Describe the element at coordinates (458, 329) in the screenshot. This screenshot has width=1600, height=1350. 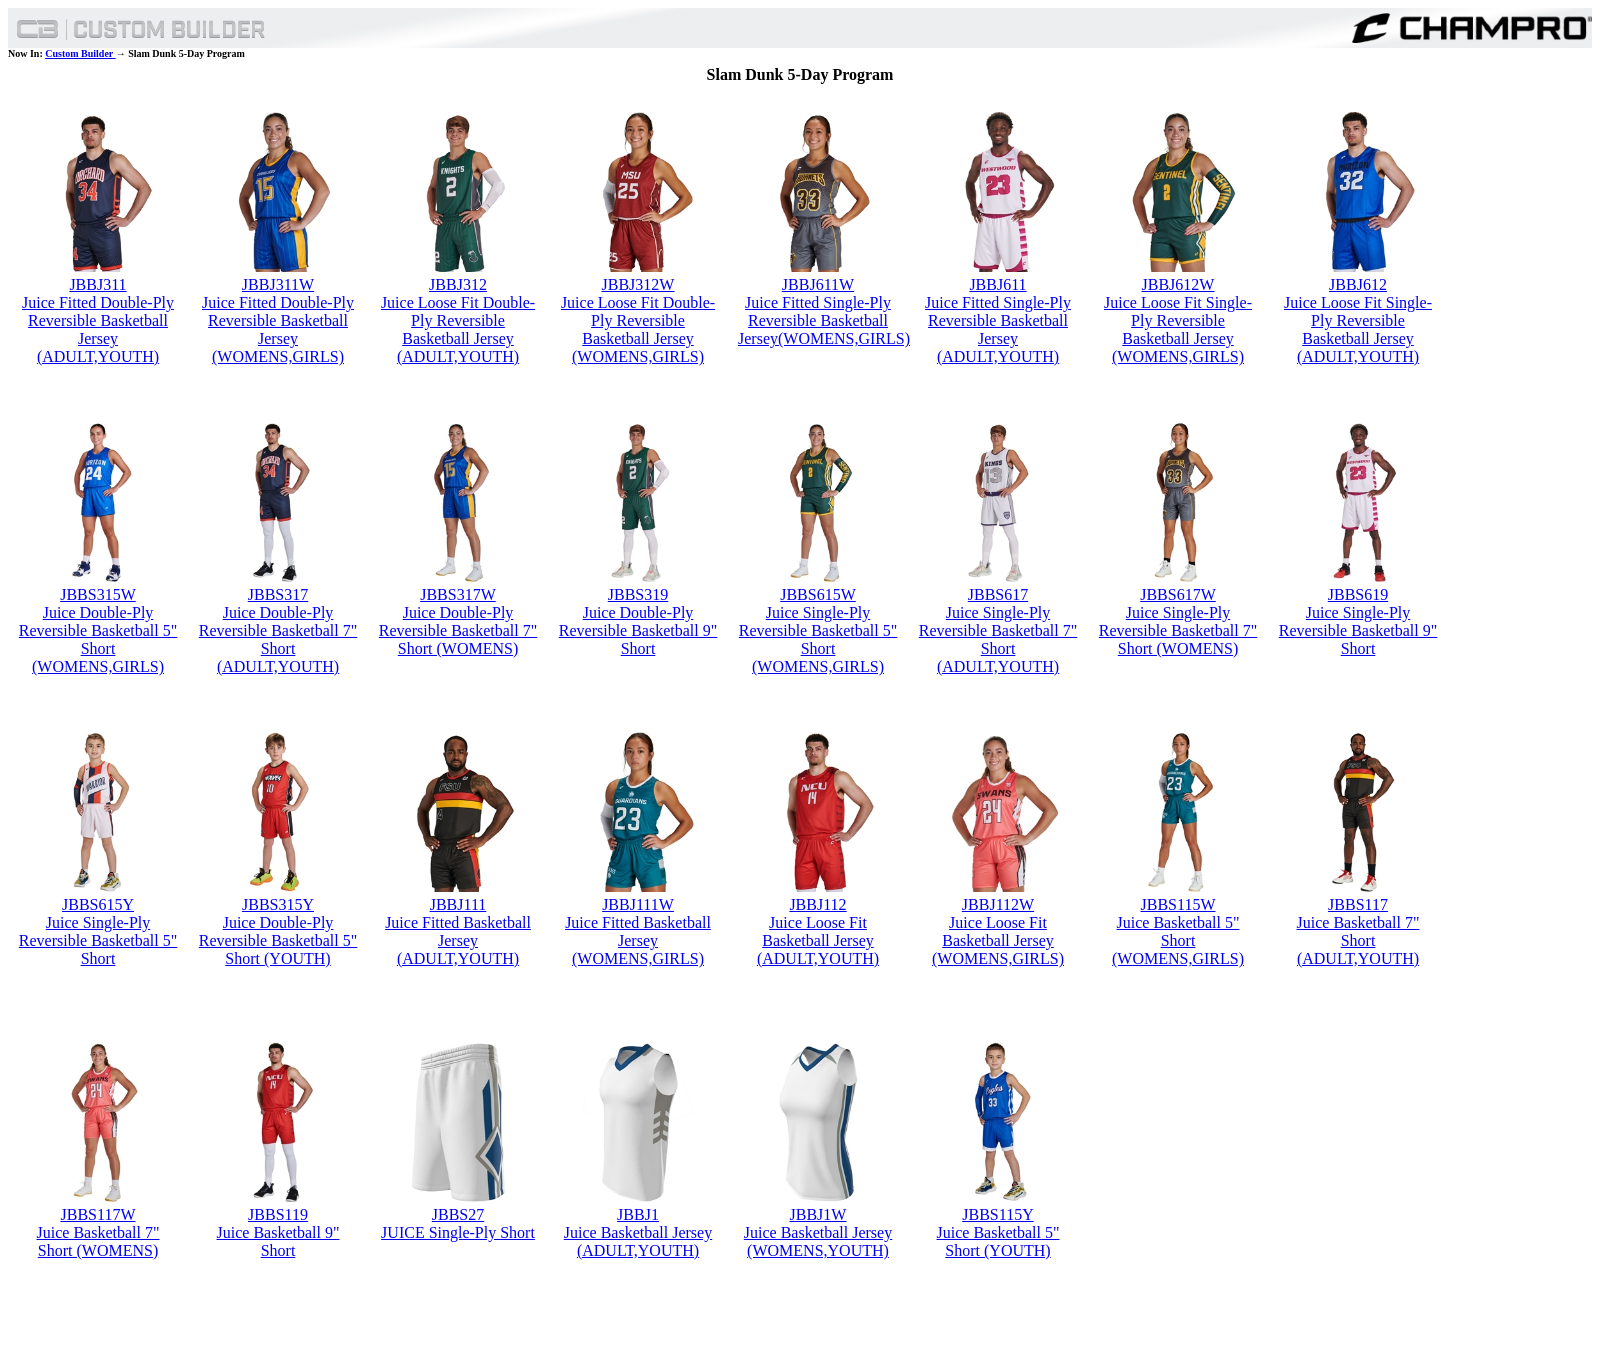
I see `Juice Loose Fit Double-Ply Reversible Basketball Jersey (ADULT,YOUTH)` at that location.